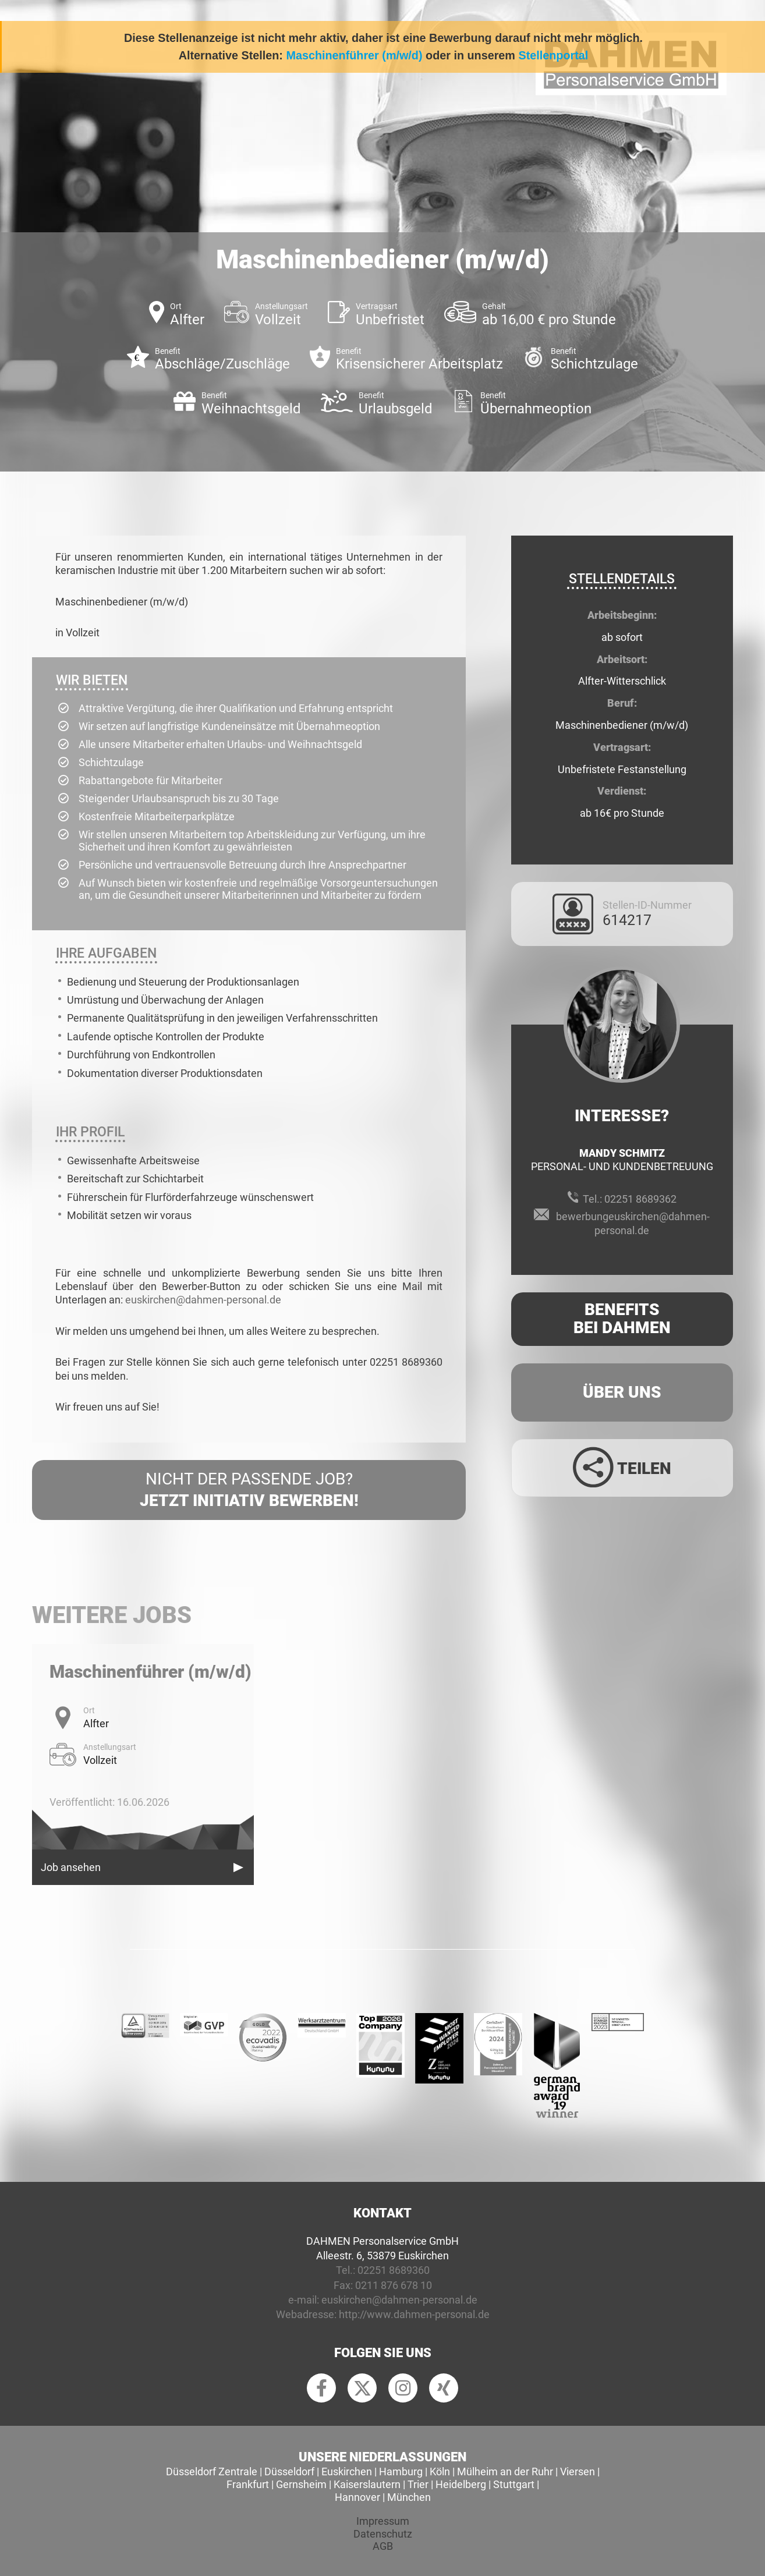 The image size is (765, 2576). I want to click on euskirchen@dahmen-personal.de, so click(203, 1300).